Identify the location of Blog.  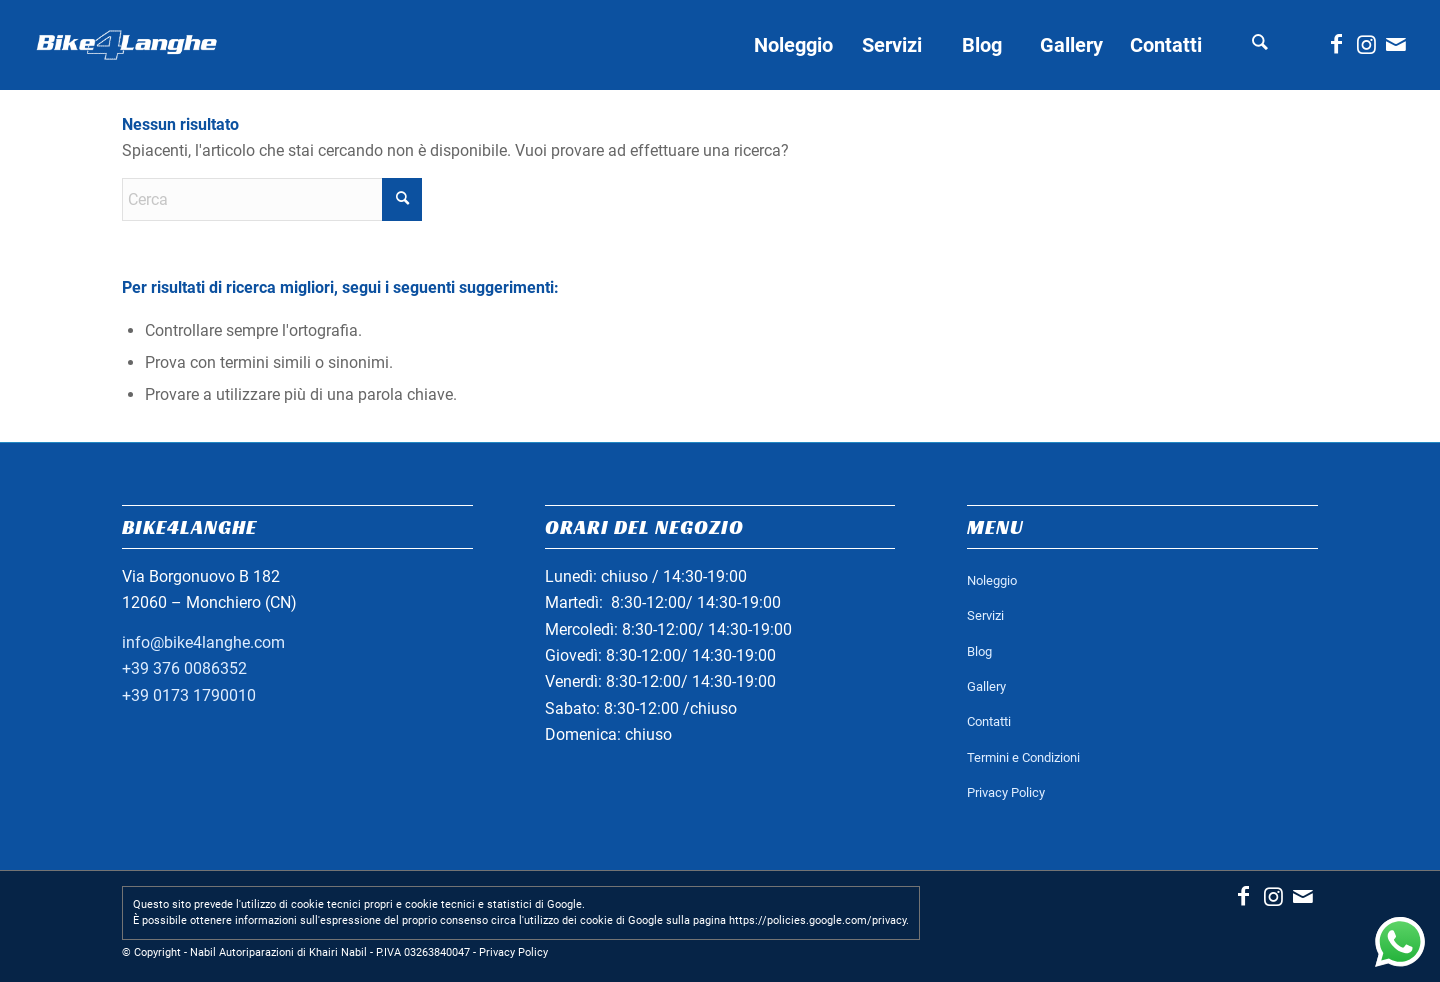
(979, 651).